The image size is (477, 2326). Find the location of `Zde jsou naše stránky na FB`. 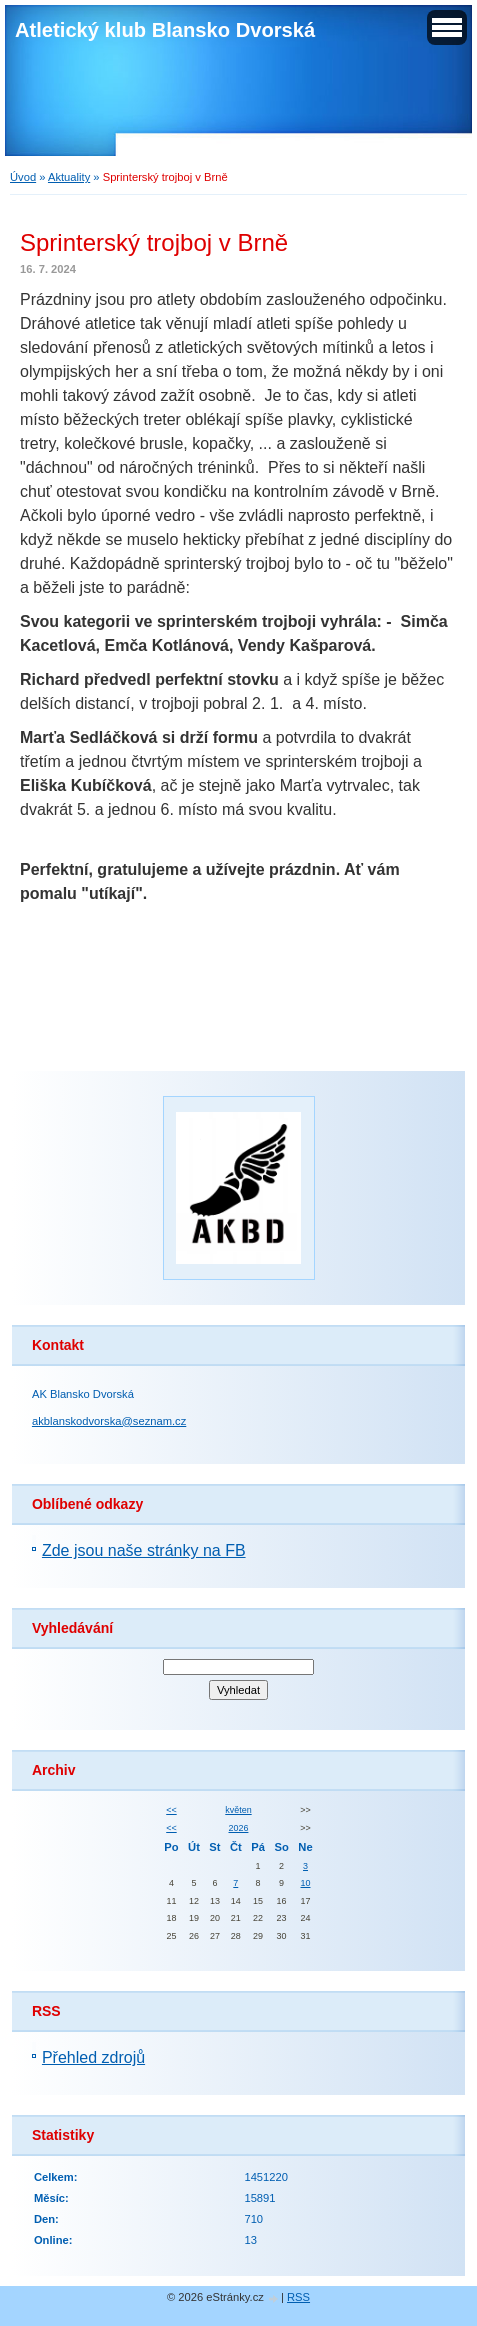

Zde jsou naše stránky na FB is located at coordinates (144, 1550).